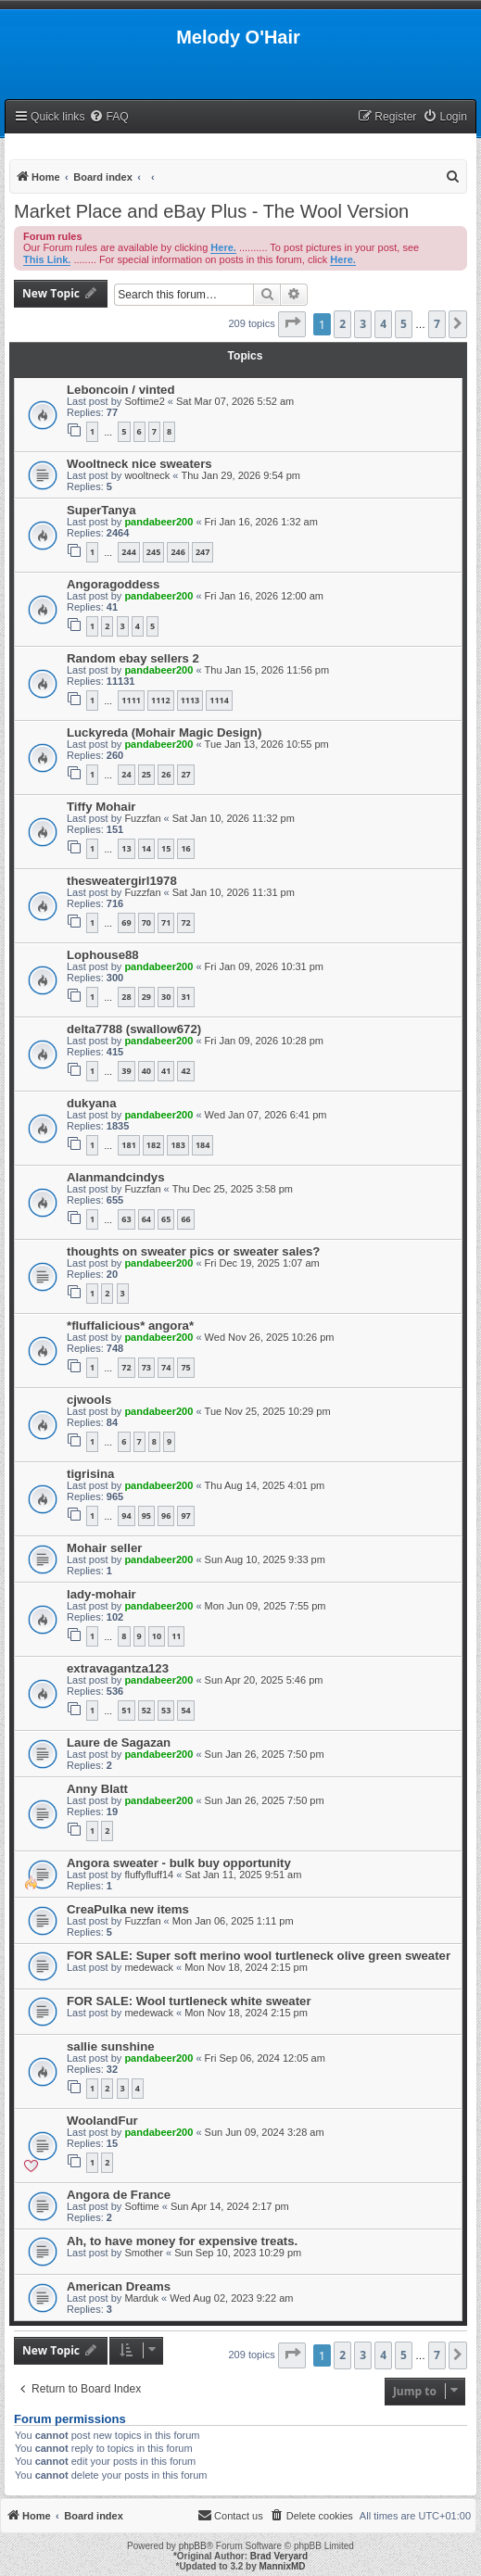 The height and width of the screenshot is (2576, 481). What do you see at coordinates (148, 1967) in the screenshot?
I see `medewack` at bounding box center [148, 1967].